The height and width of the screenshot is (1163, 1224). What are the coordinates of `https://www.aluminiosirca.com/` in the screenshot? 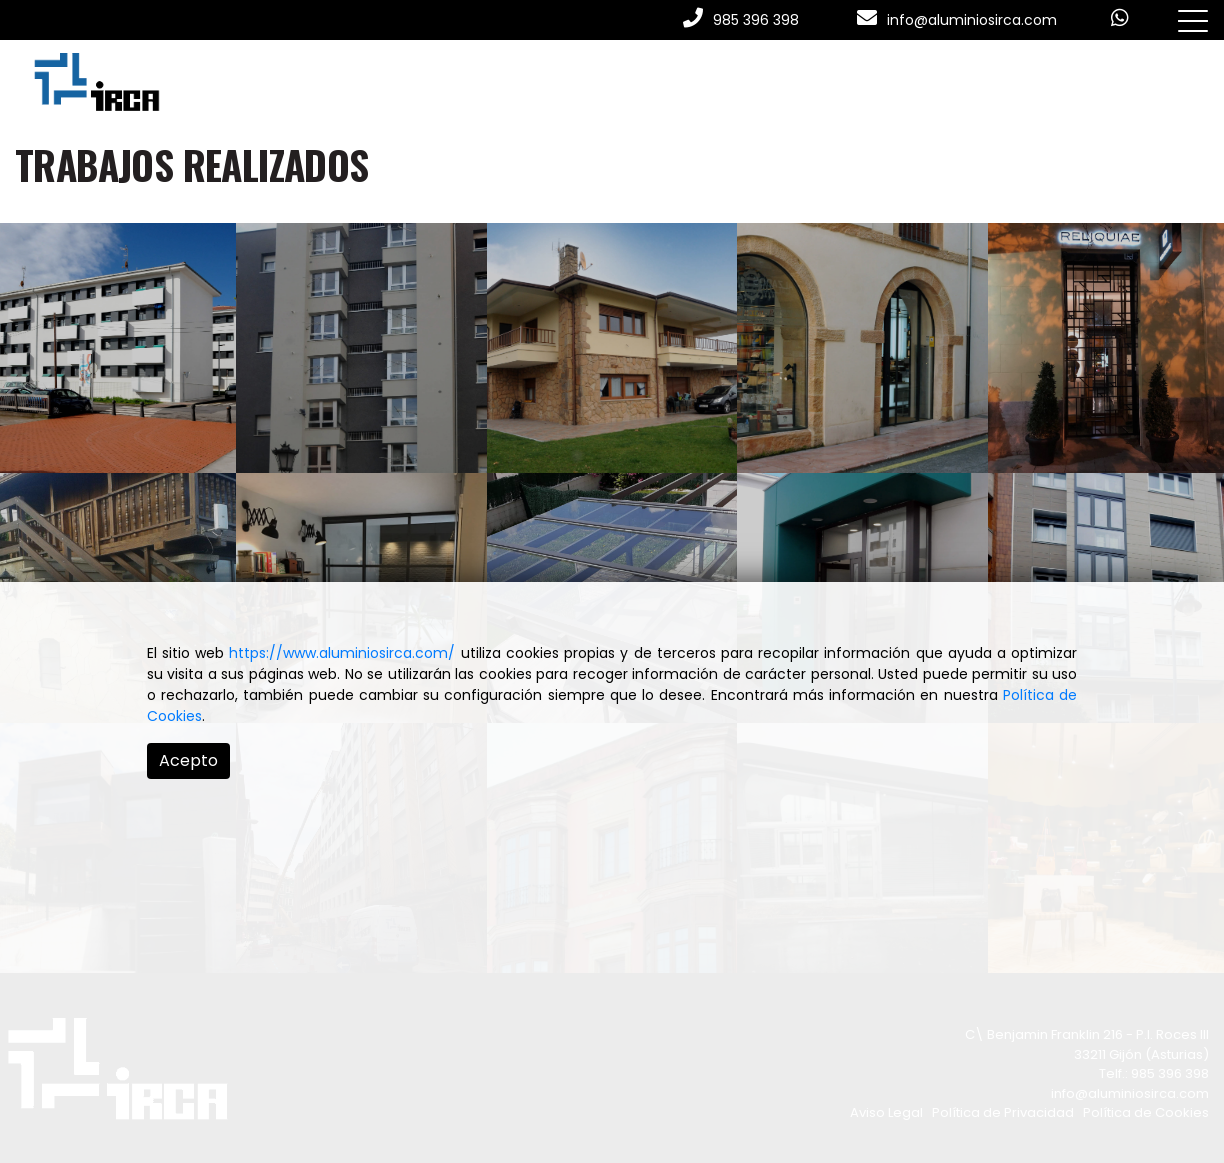 It's located at (342, 653).